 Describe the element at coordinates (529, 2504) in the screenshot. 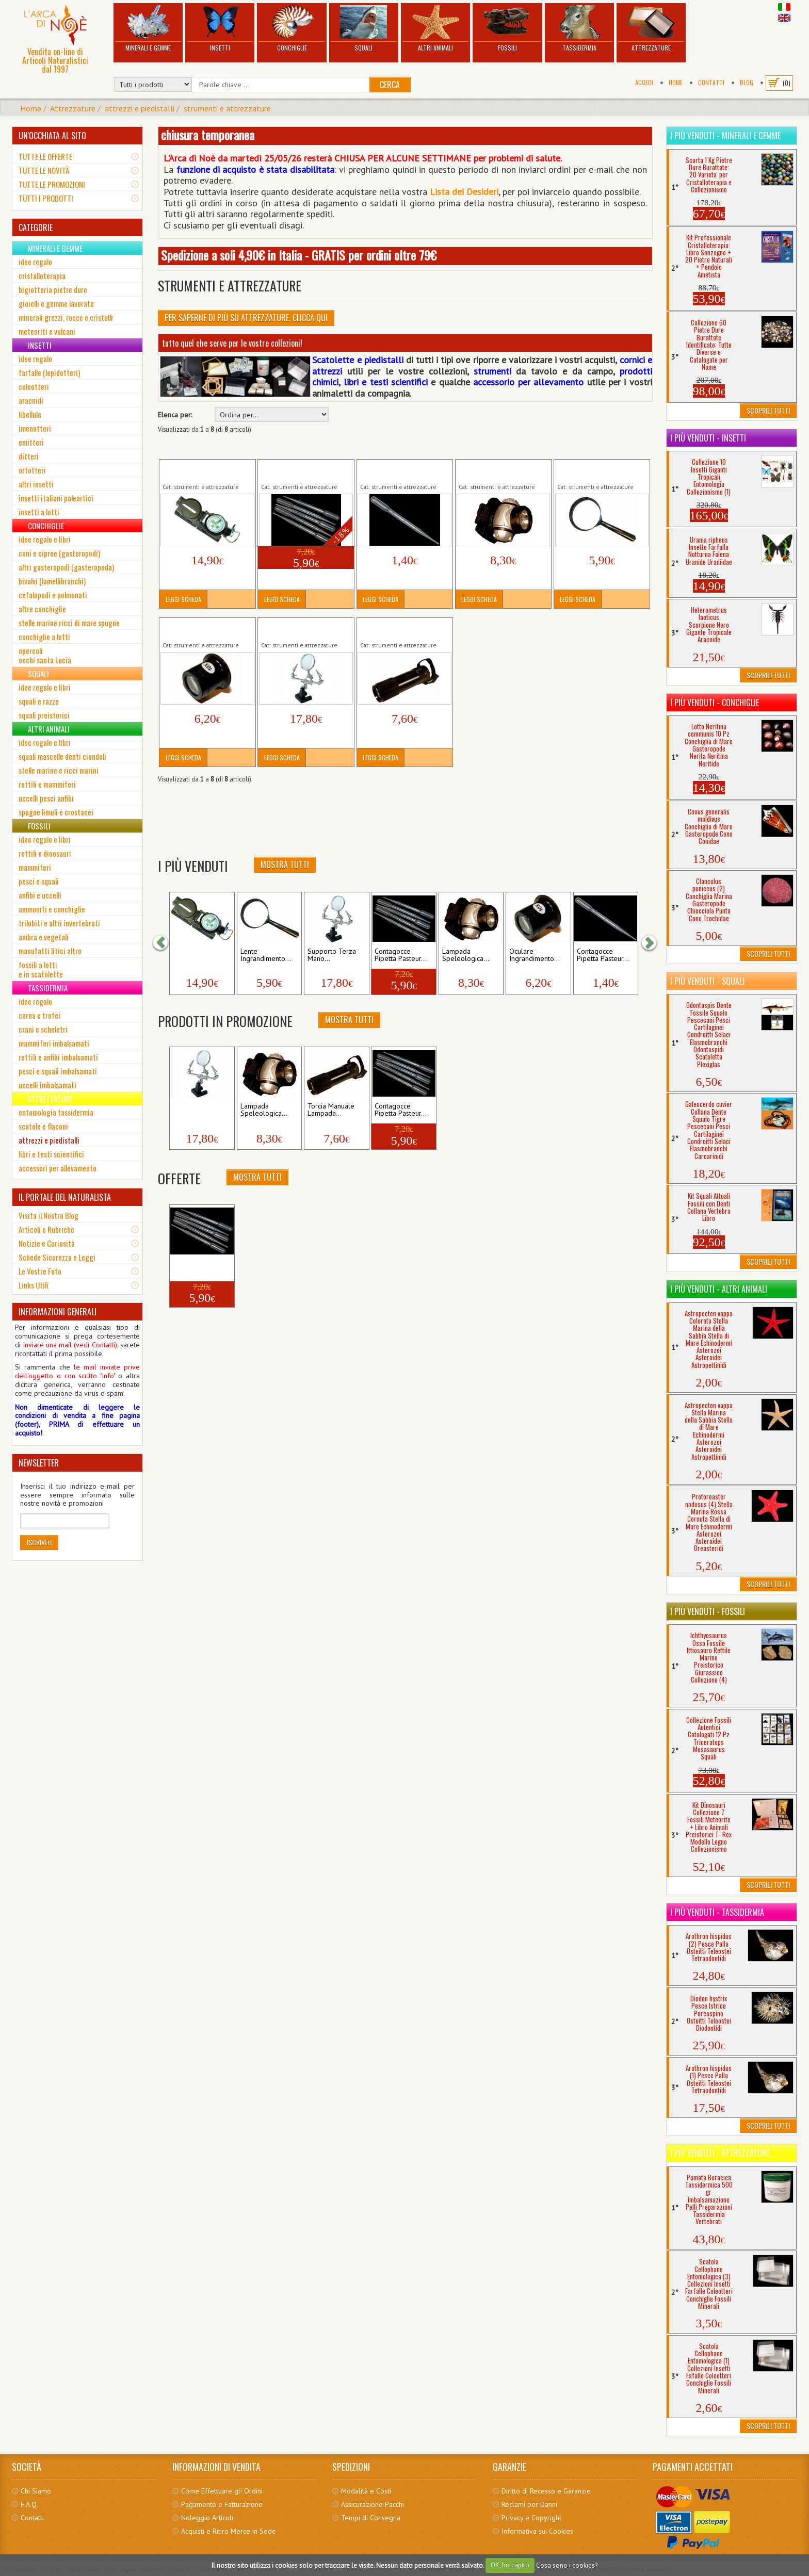

I see `Reclami per Danni` at that location.